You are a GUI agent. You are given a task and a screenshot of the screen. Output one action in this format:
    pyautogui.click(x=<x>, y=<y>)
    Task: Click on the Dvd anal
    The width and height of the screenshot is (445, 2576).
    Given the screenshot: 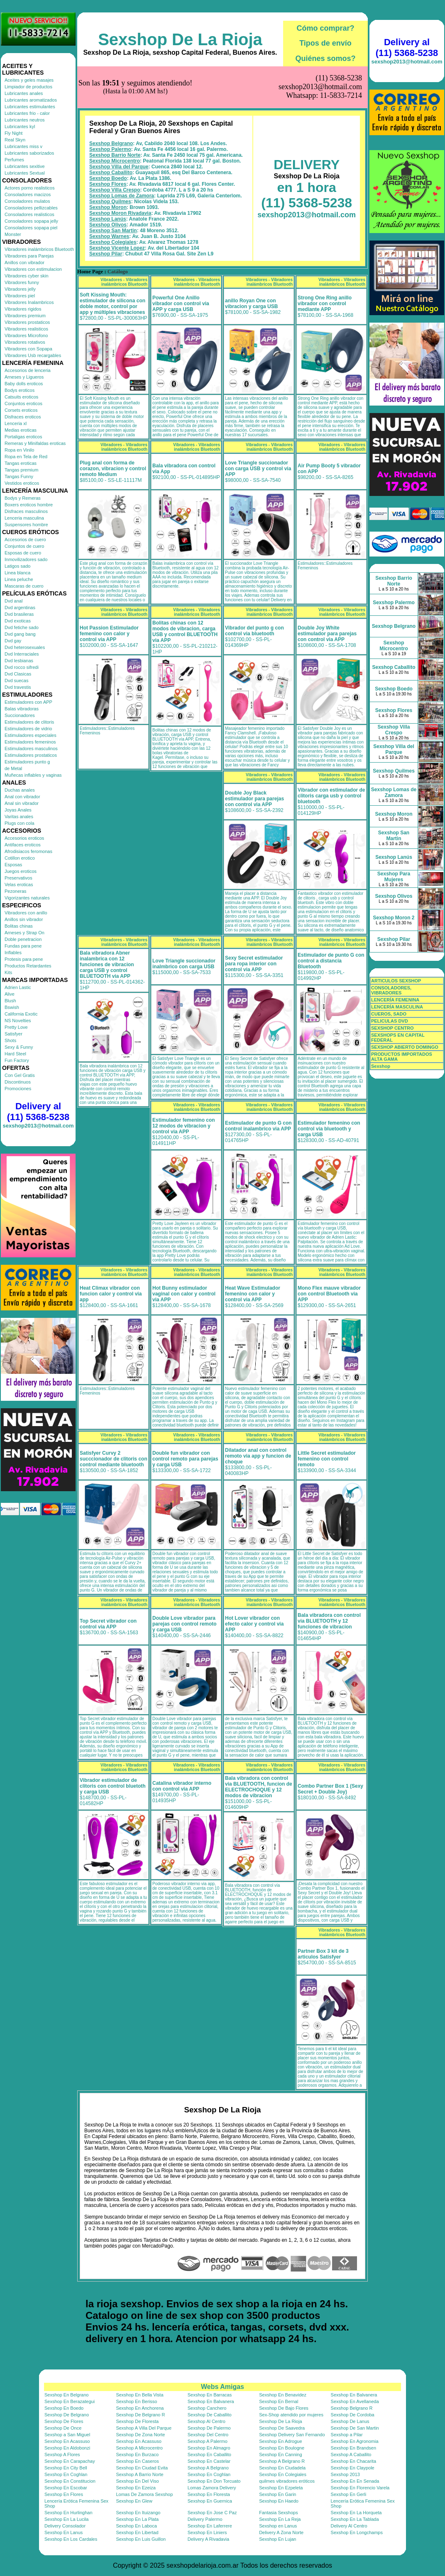 What is the action you would take?
    pyautogui.click(x=13, y=600)
    